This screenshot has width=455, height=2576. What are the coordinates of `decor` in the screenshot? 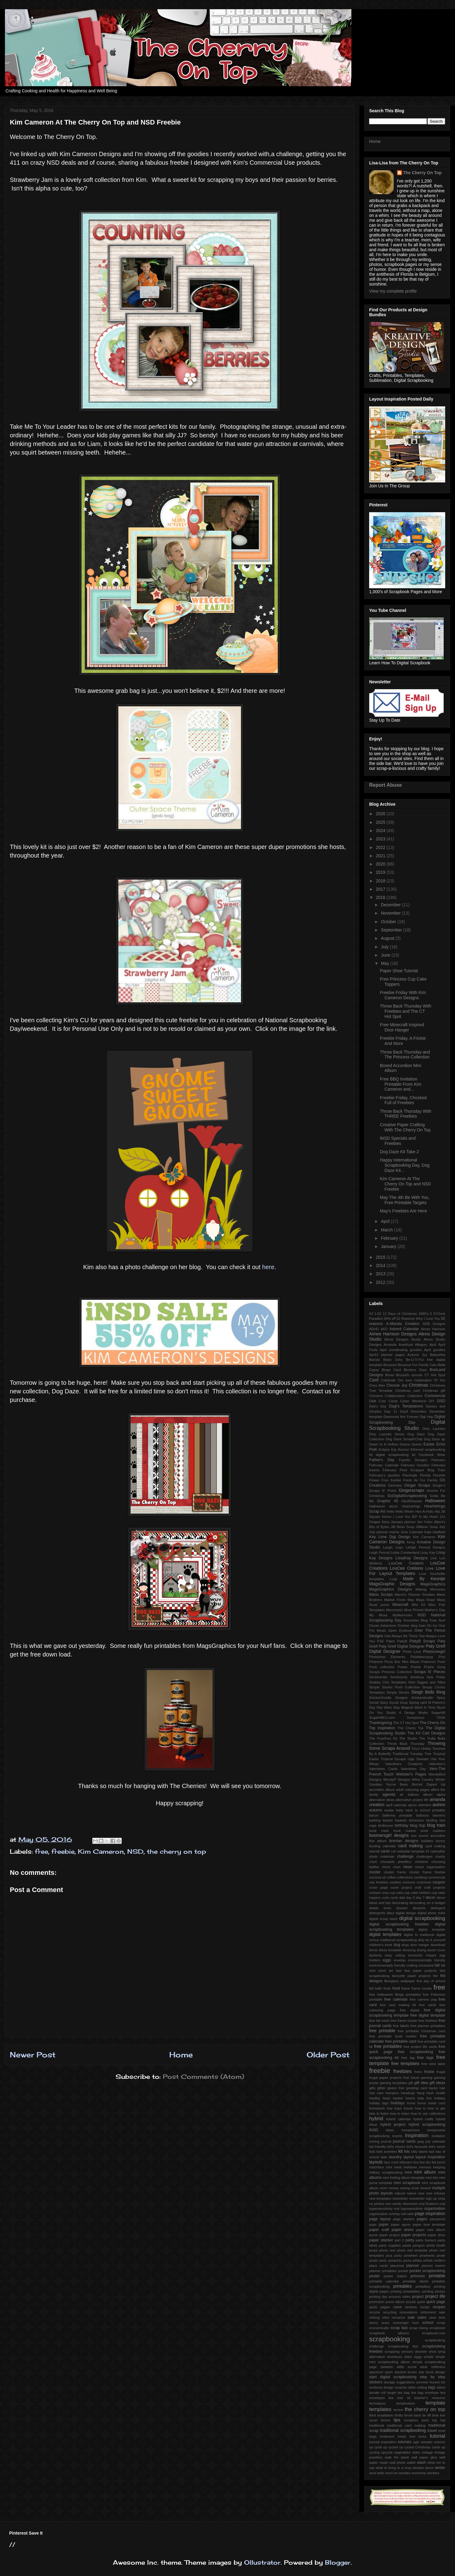 It's located at (430, 1897).